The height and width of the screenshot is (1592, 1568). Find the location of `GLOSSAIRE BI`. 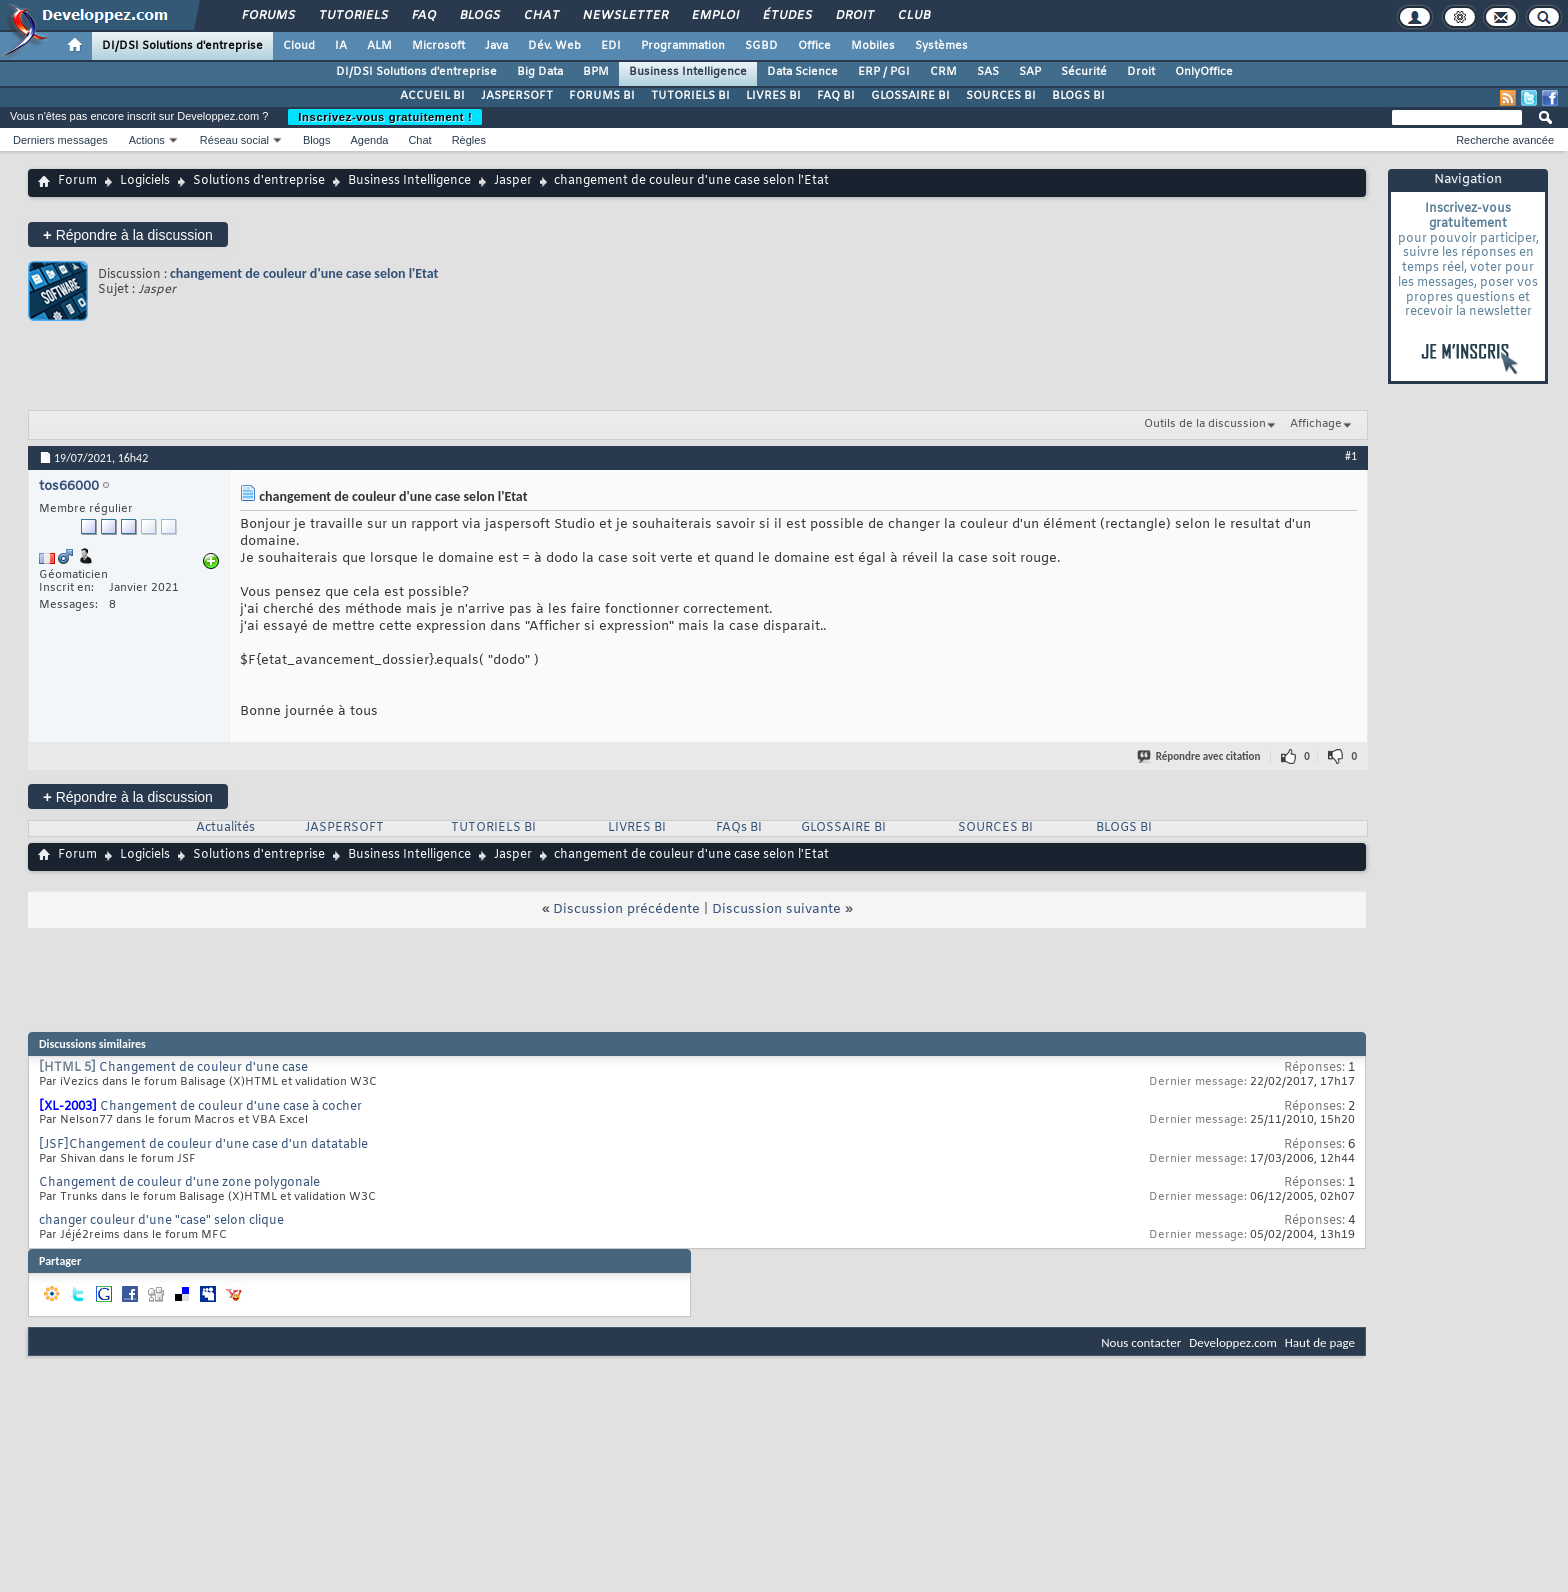

GLOSSAIRE BI is located at coordinates (910, 96).